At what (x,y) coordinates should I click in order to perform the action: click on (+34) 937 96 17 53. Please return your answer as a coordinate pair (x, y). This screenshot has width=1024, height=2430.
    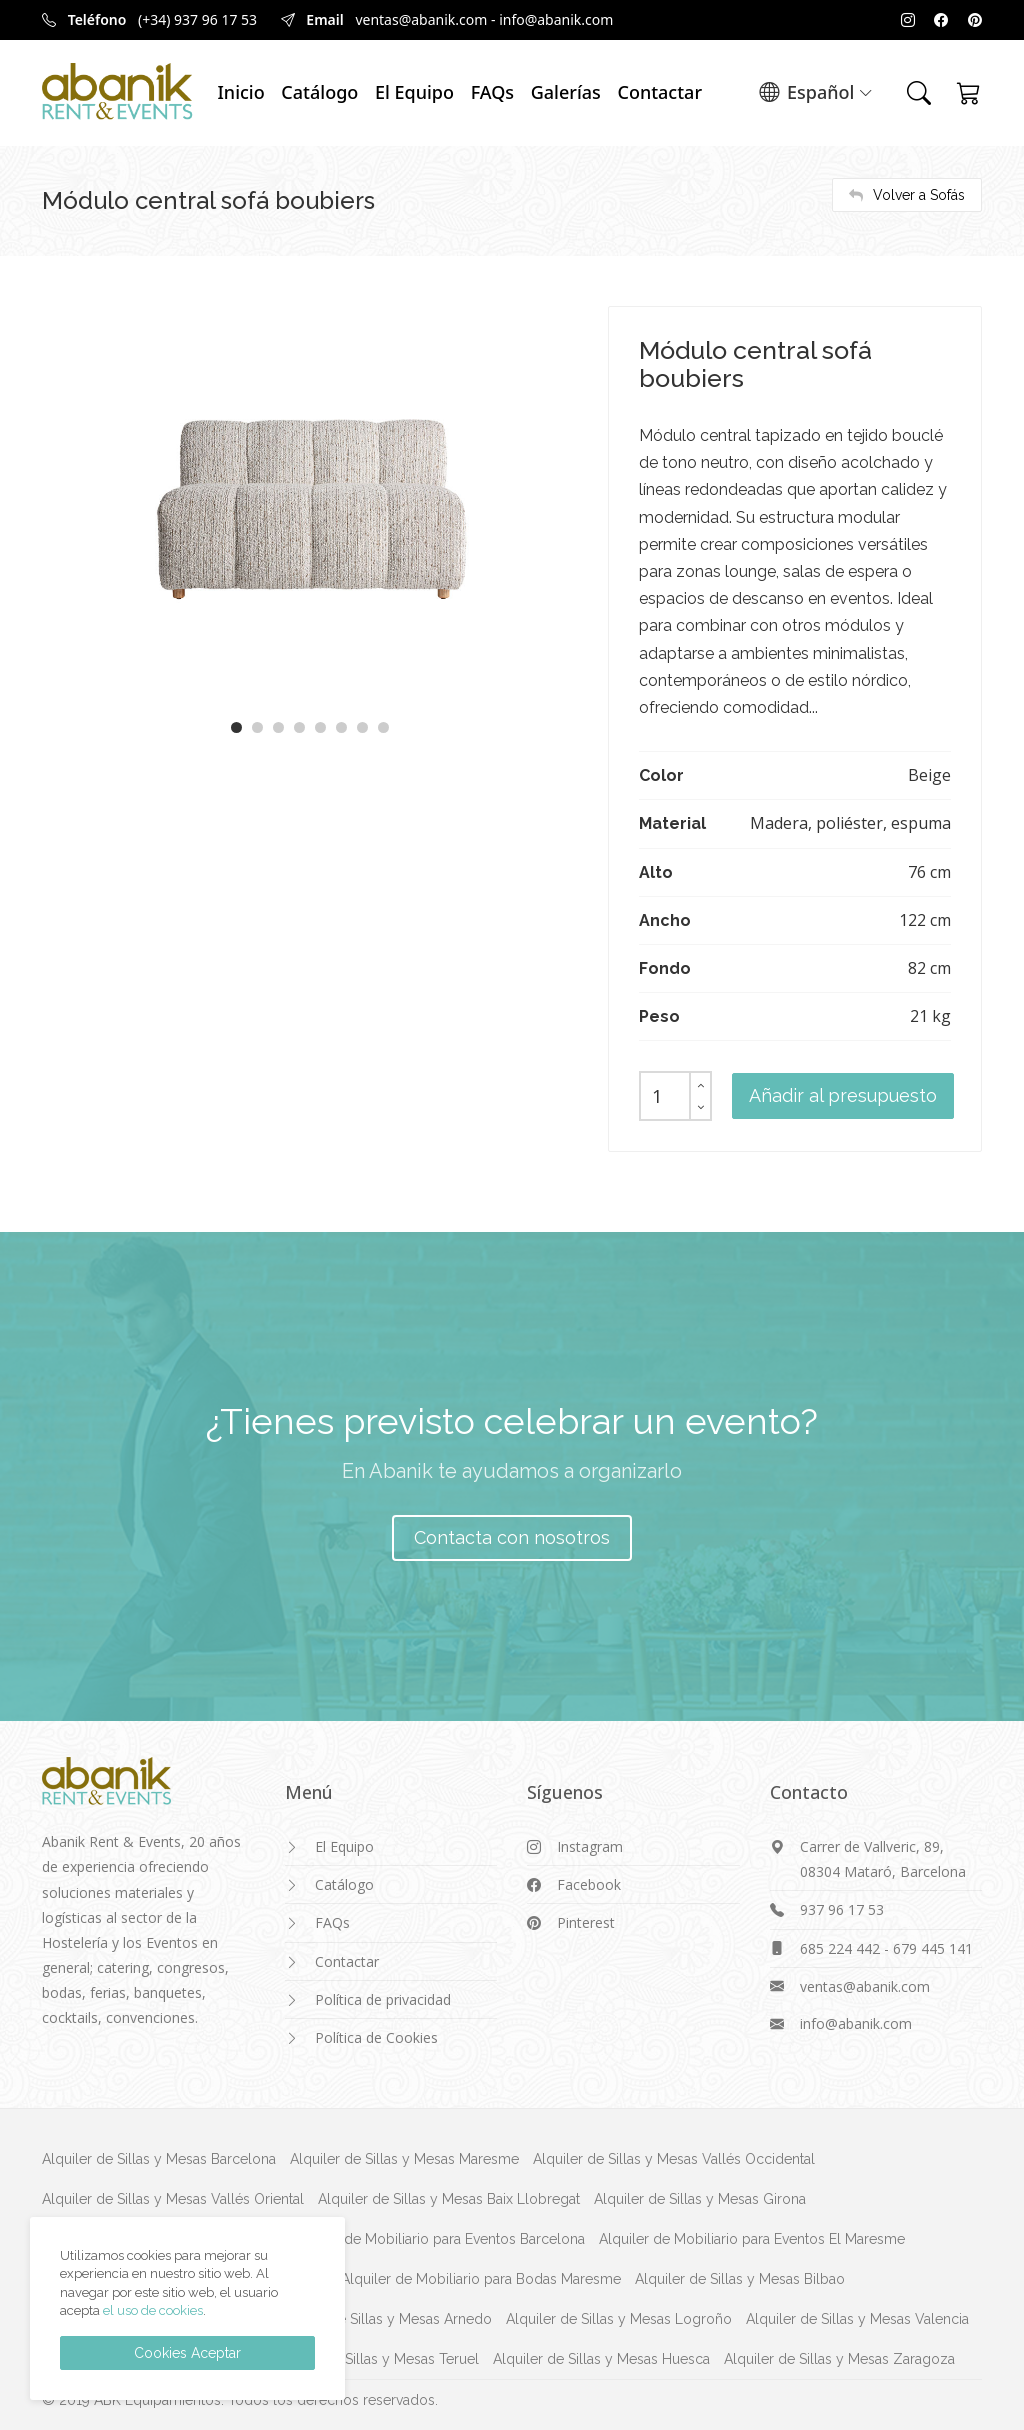
    Looking at the image, I should click on (197, 19).